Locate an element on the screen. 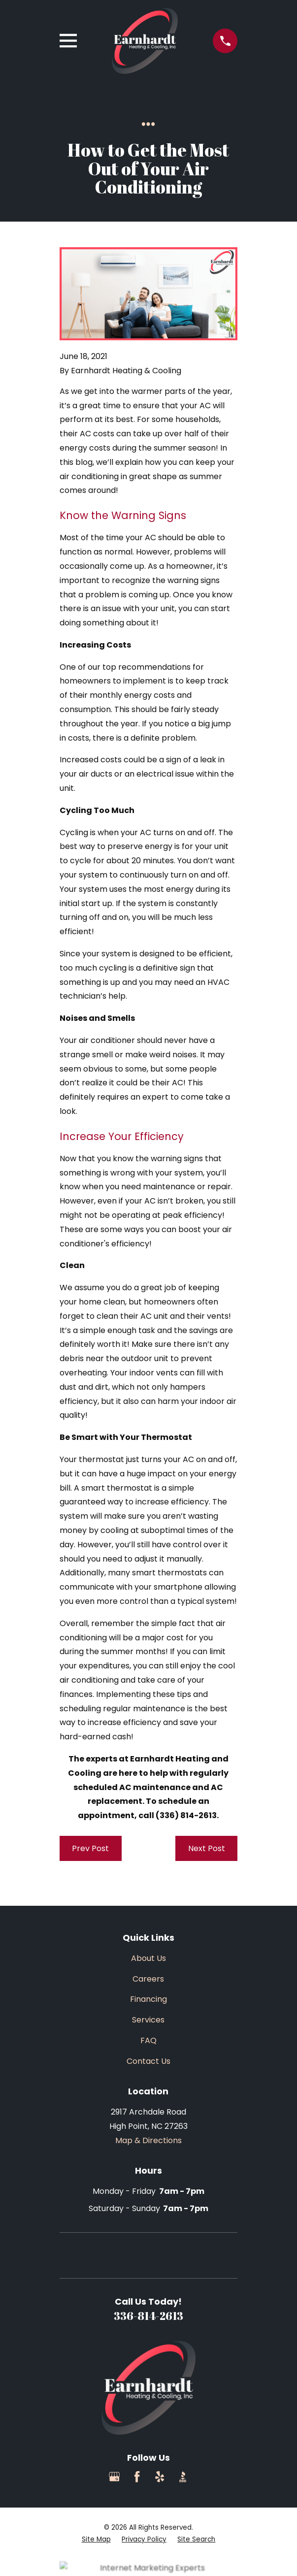 This screenshot has height=2576, width=297. [menuitem] is located at coordinates (96, 2539).